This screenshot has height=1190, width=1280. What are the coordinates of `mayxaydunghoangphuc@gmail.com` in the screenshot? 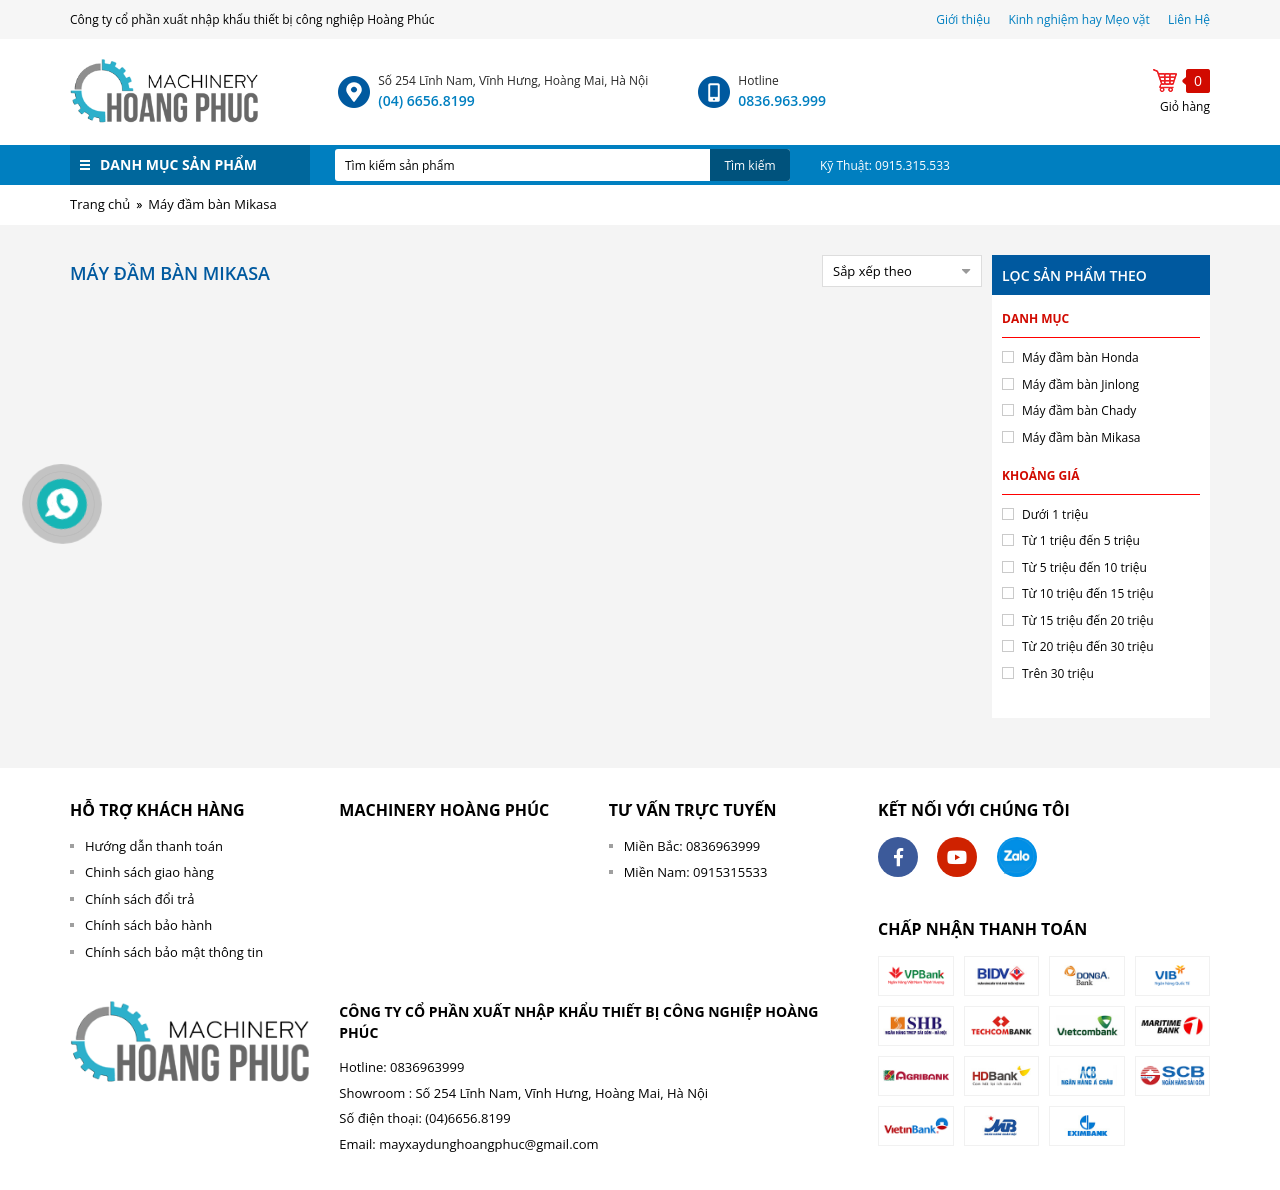 It's located at (488, 1144).